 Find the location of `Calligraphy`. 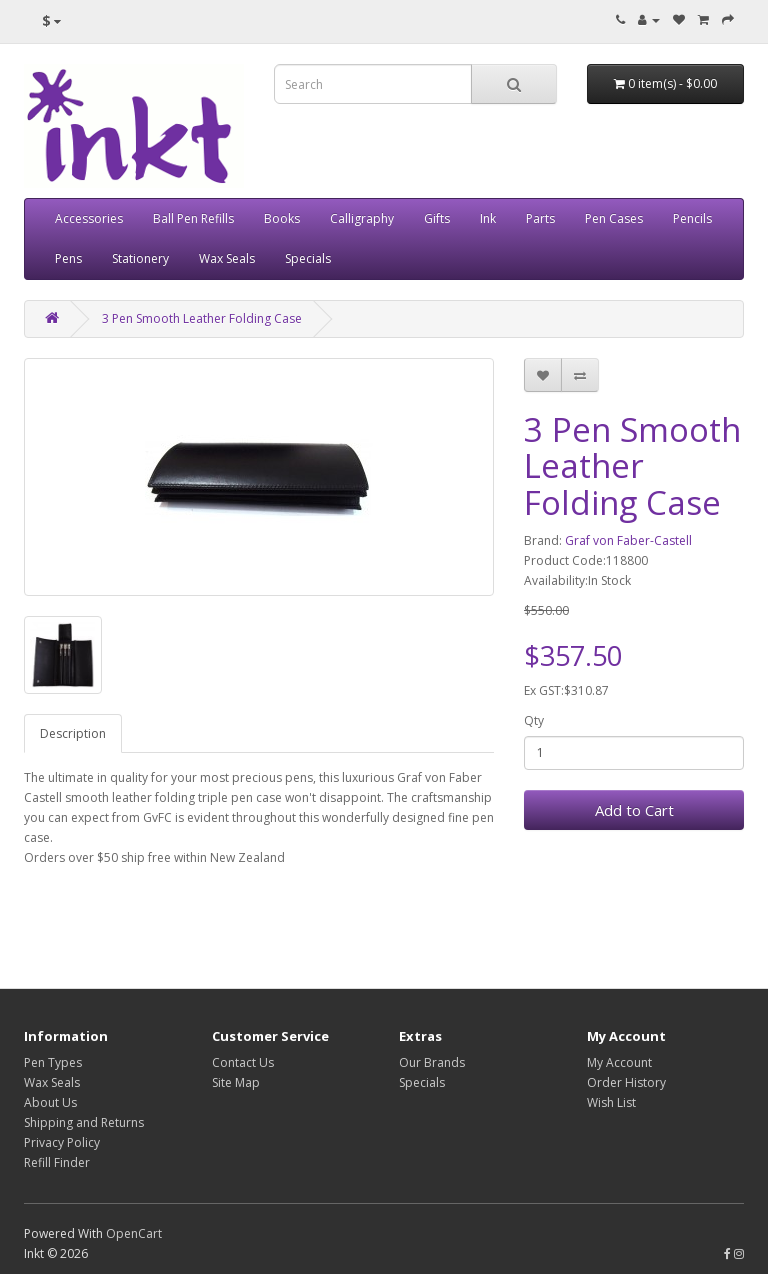

Calligraphy is located at coordinates (362, 218).